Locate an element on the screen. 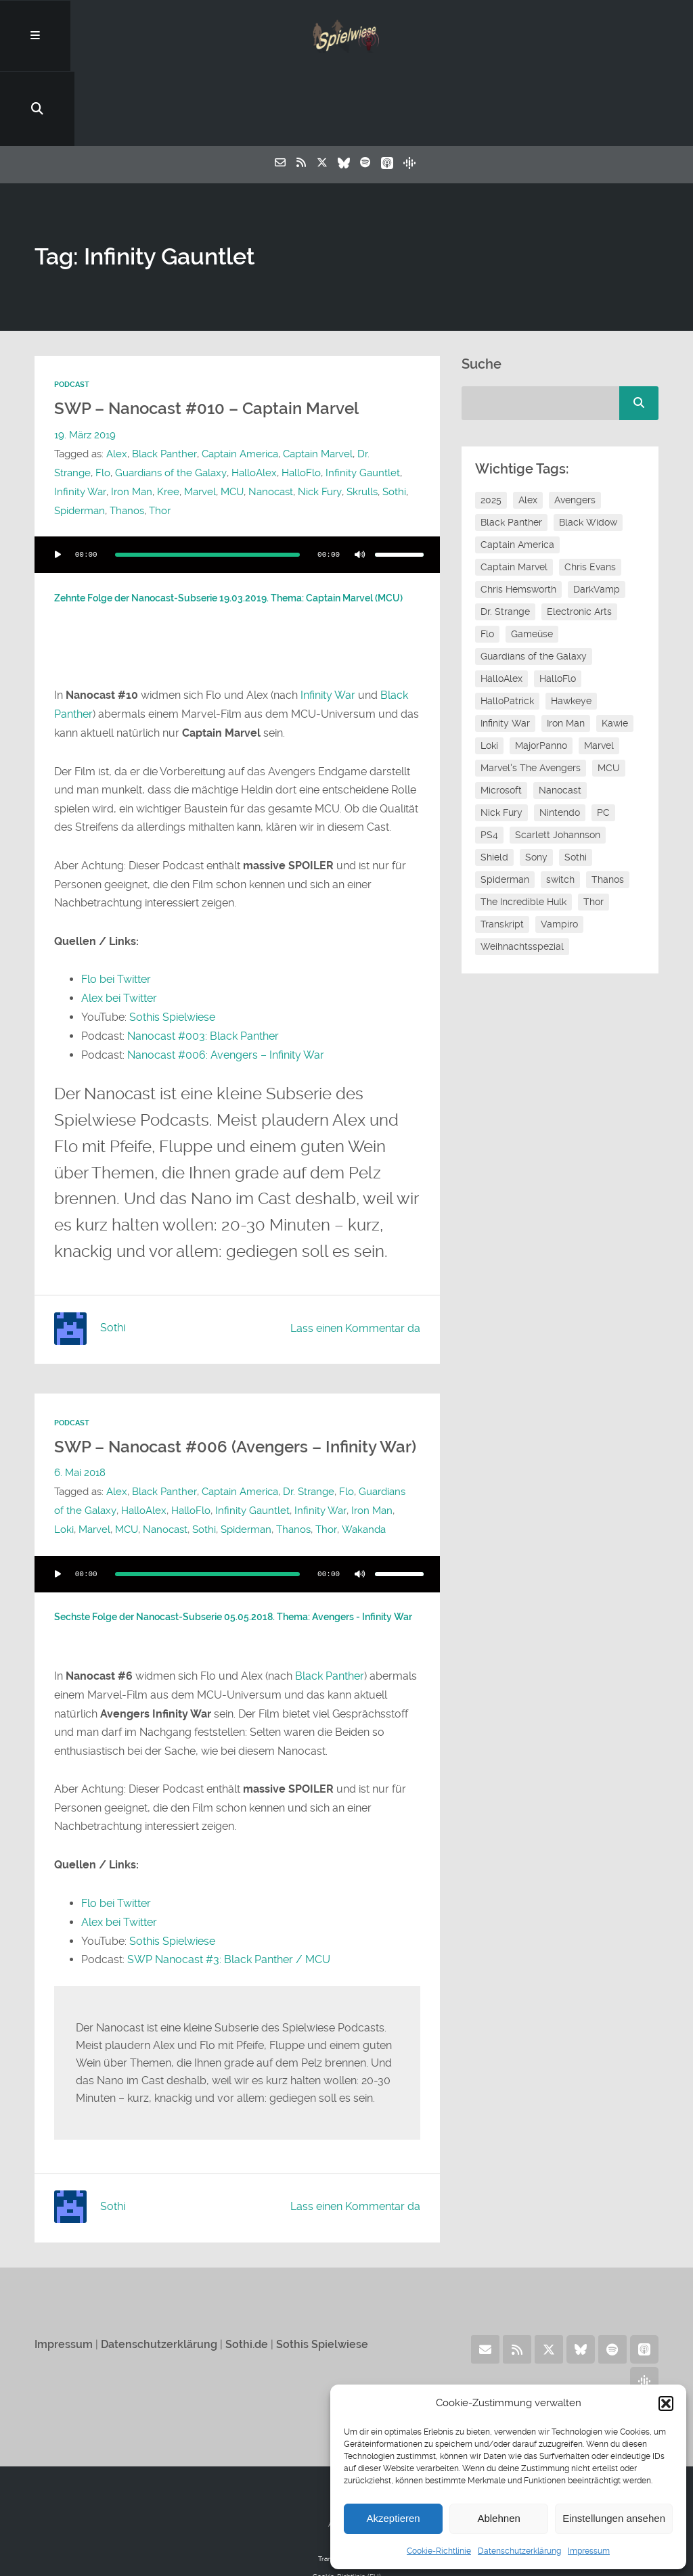  PC [PC (6 Einträge)] is located at coordinates (603, 741).